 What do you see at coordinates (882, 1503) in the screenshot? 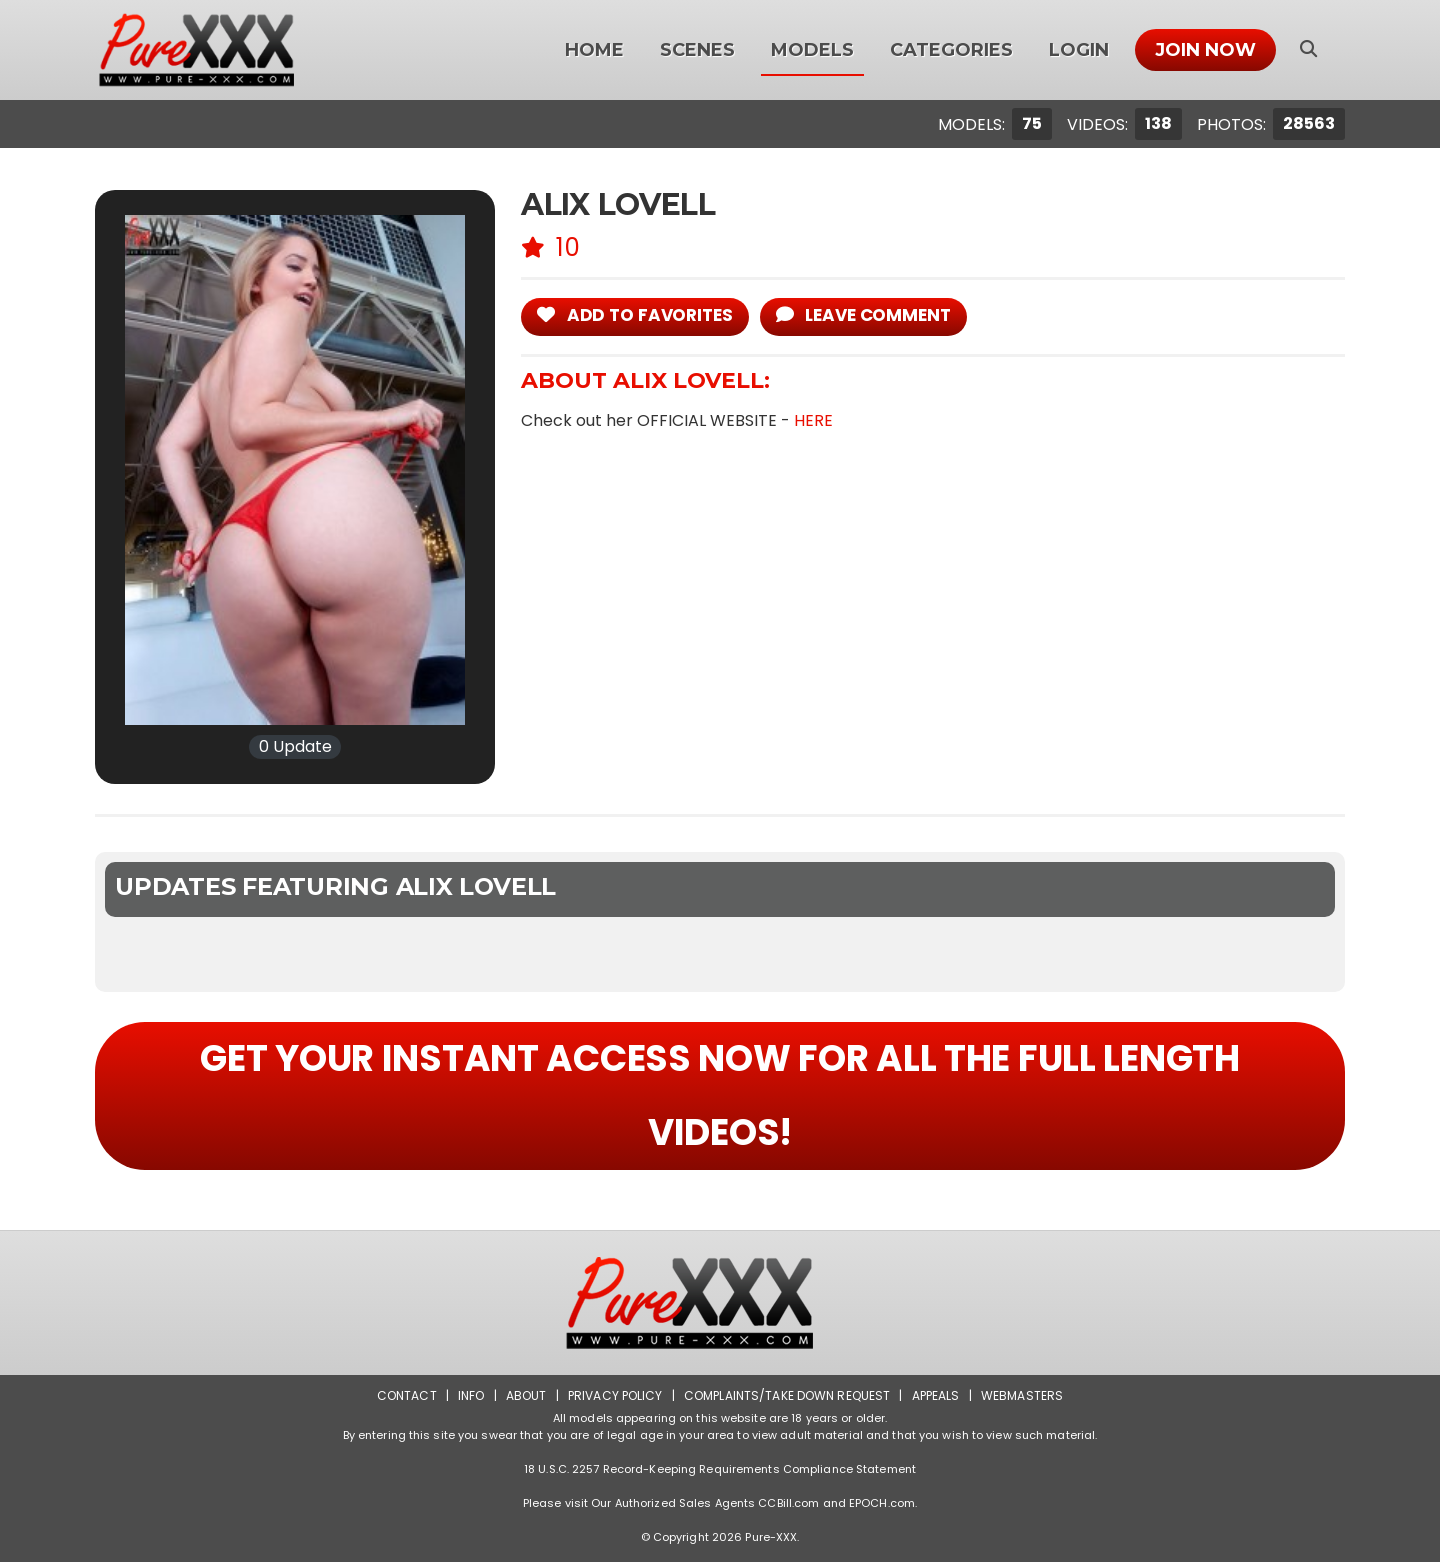
I see `EPOCH.com` at bounding box center [882, 1503].